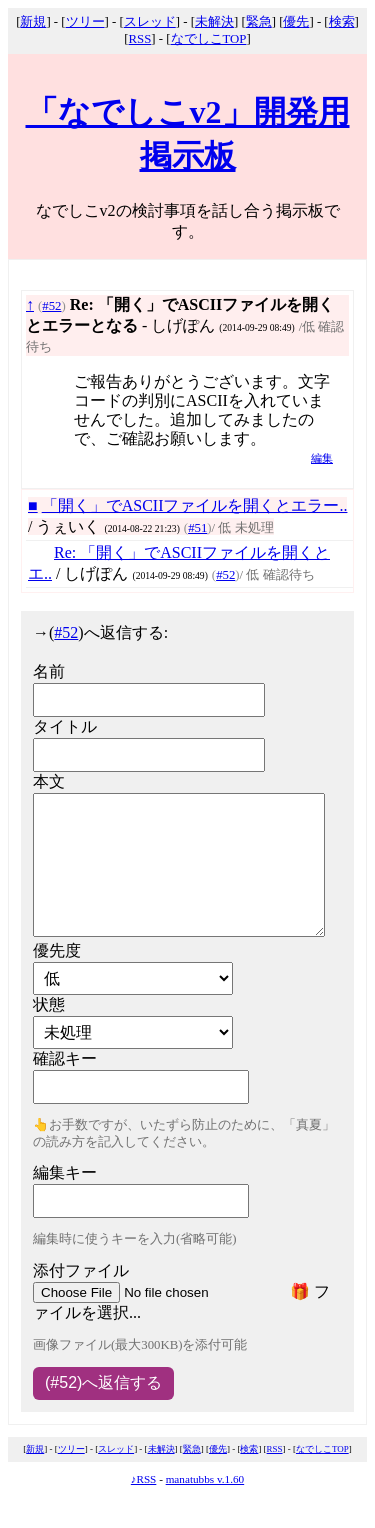 This screenshot has width=375, height=1528. I want to click on 新規, so click(33, 22).